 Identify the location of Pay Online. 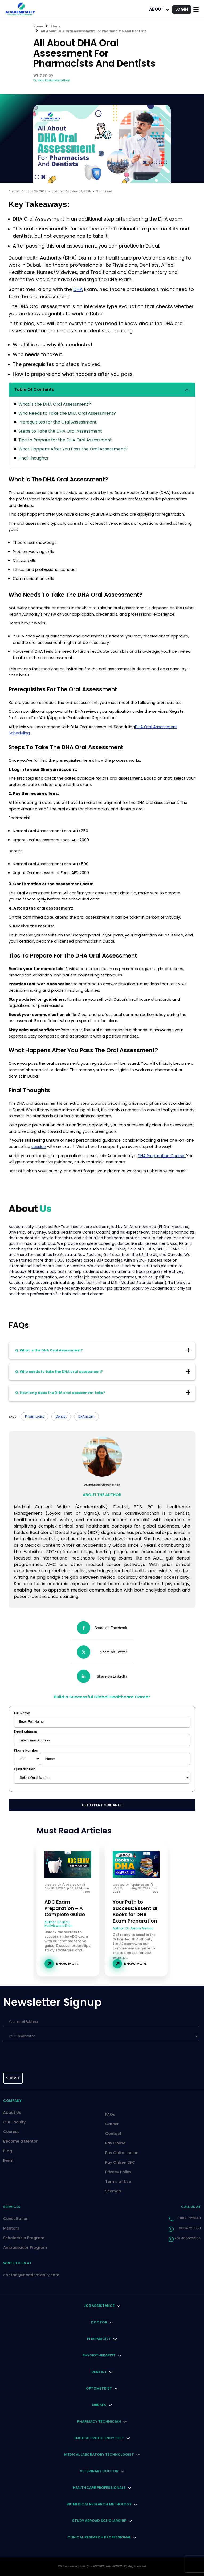
(115, 2143).